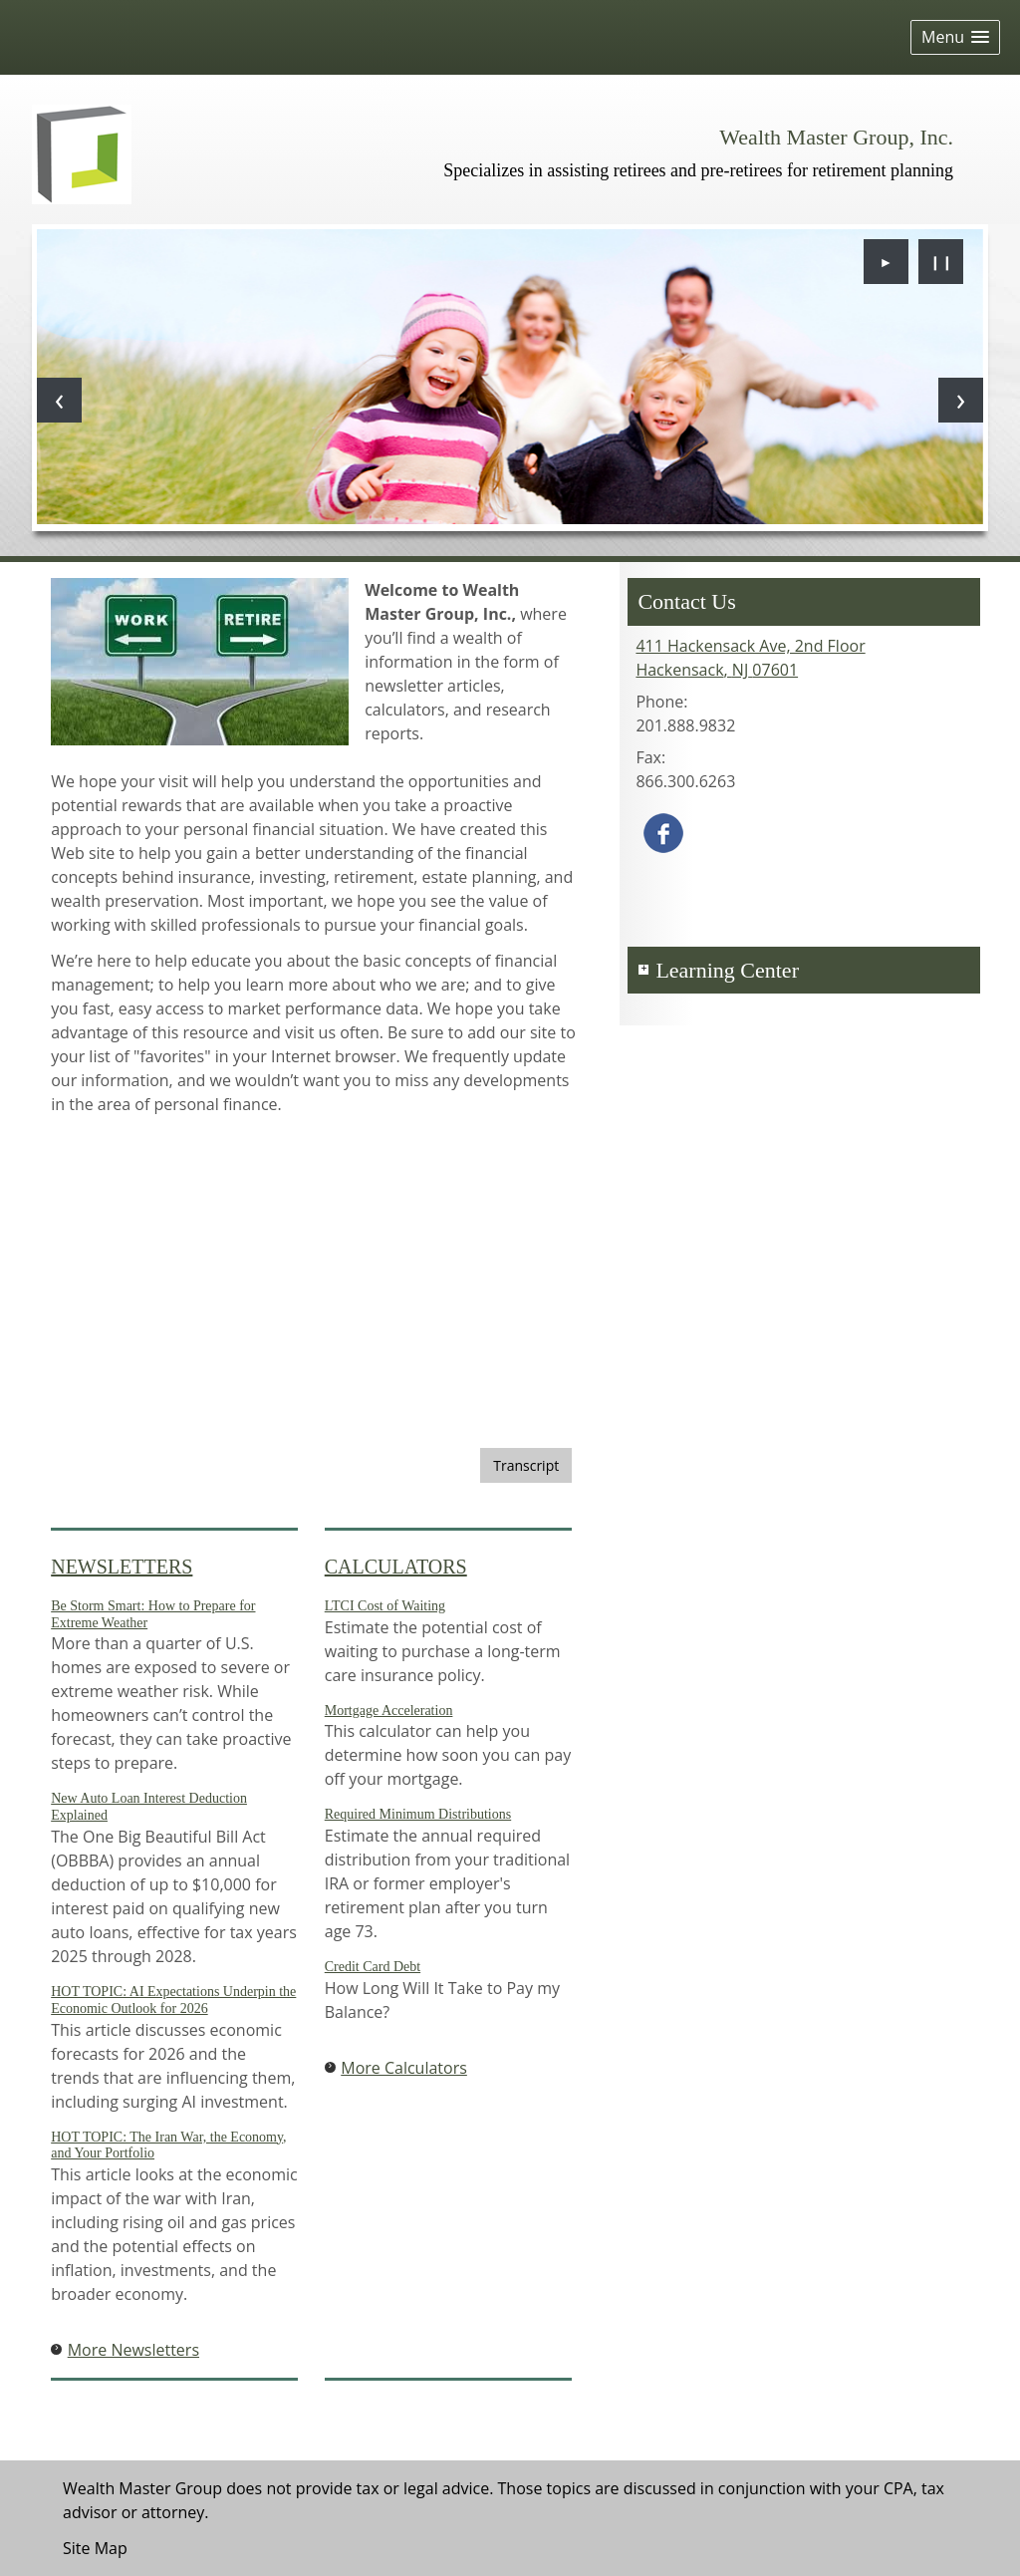 The image size is (1020, 2576). Describe the element at coordinates (960, 400) in the screenshot. I see `[Next slide]` at that location.